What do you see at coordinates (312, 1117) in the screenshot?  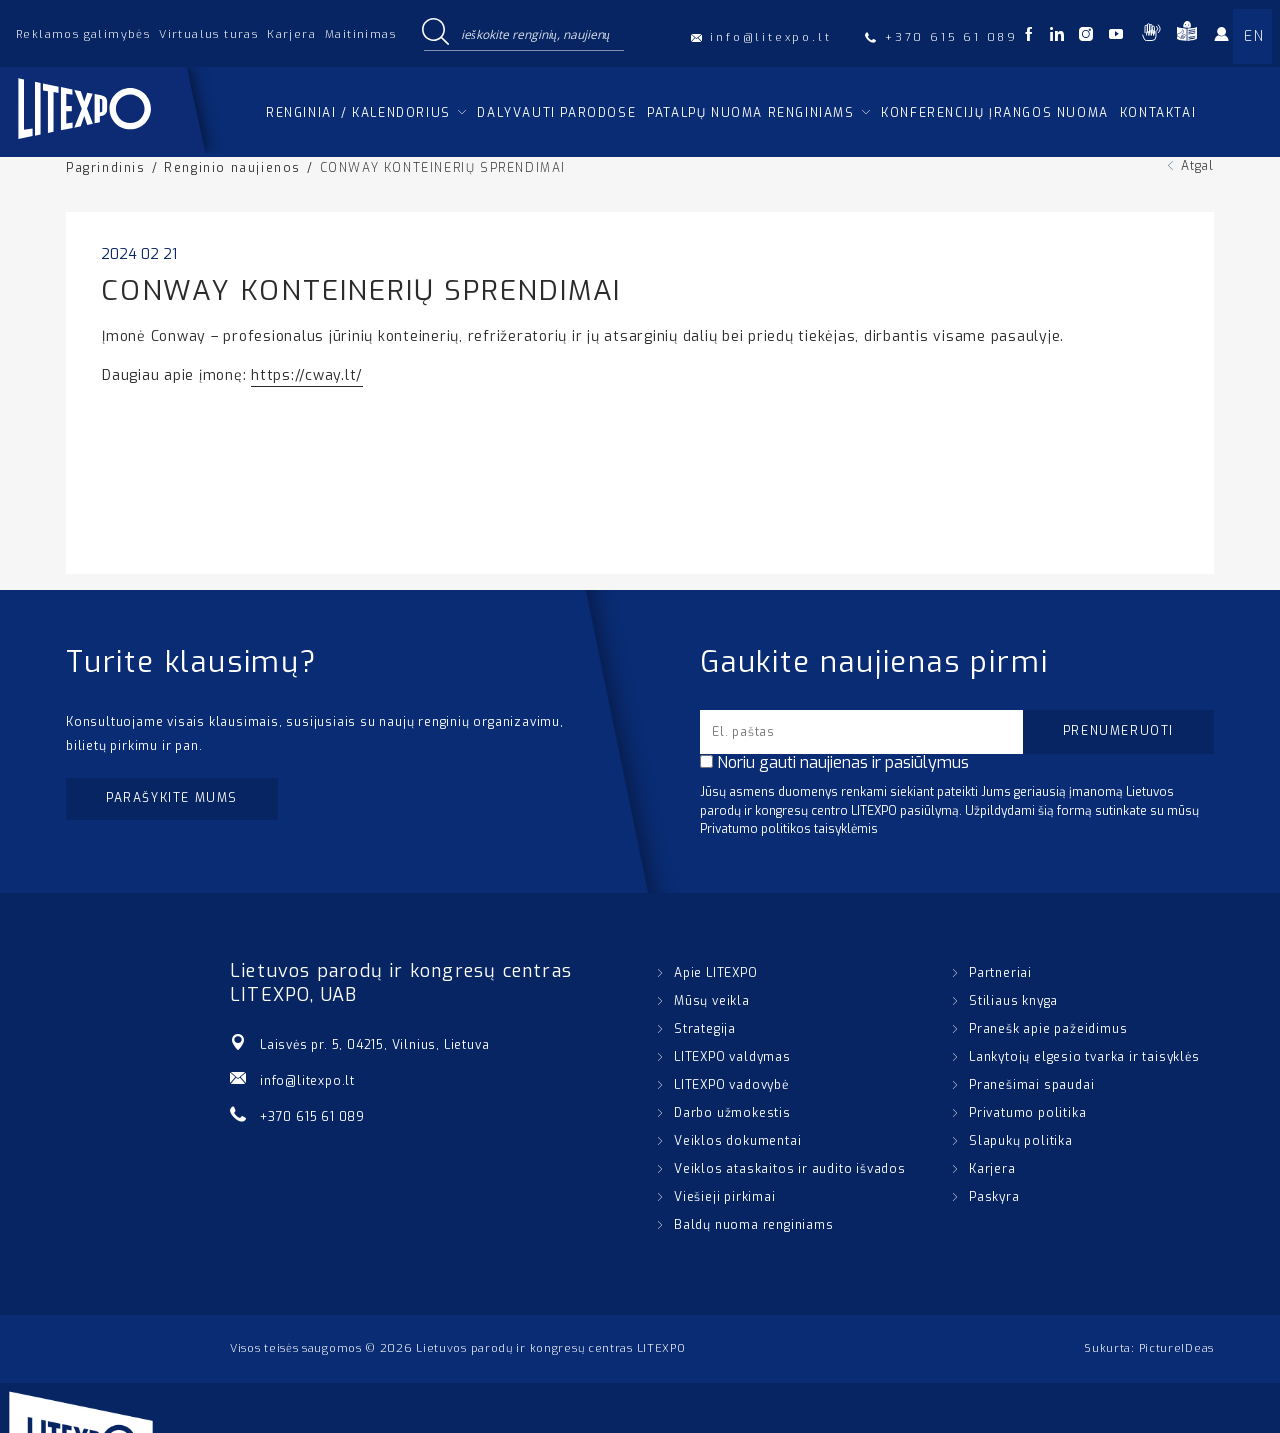 I see `+370 615 61 089` at bounding box center [312, 1117].